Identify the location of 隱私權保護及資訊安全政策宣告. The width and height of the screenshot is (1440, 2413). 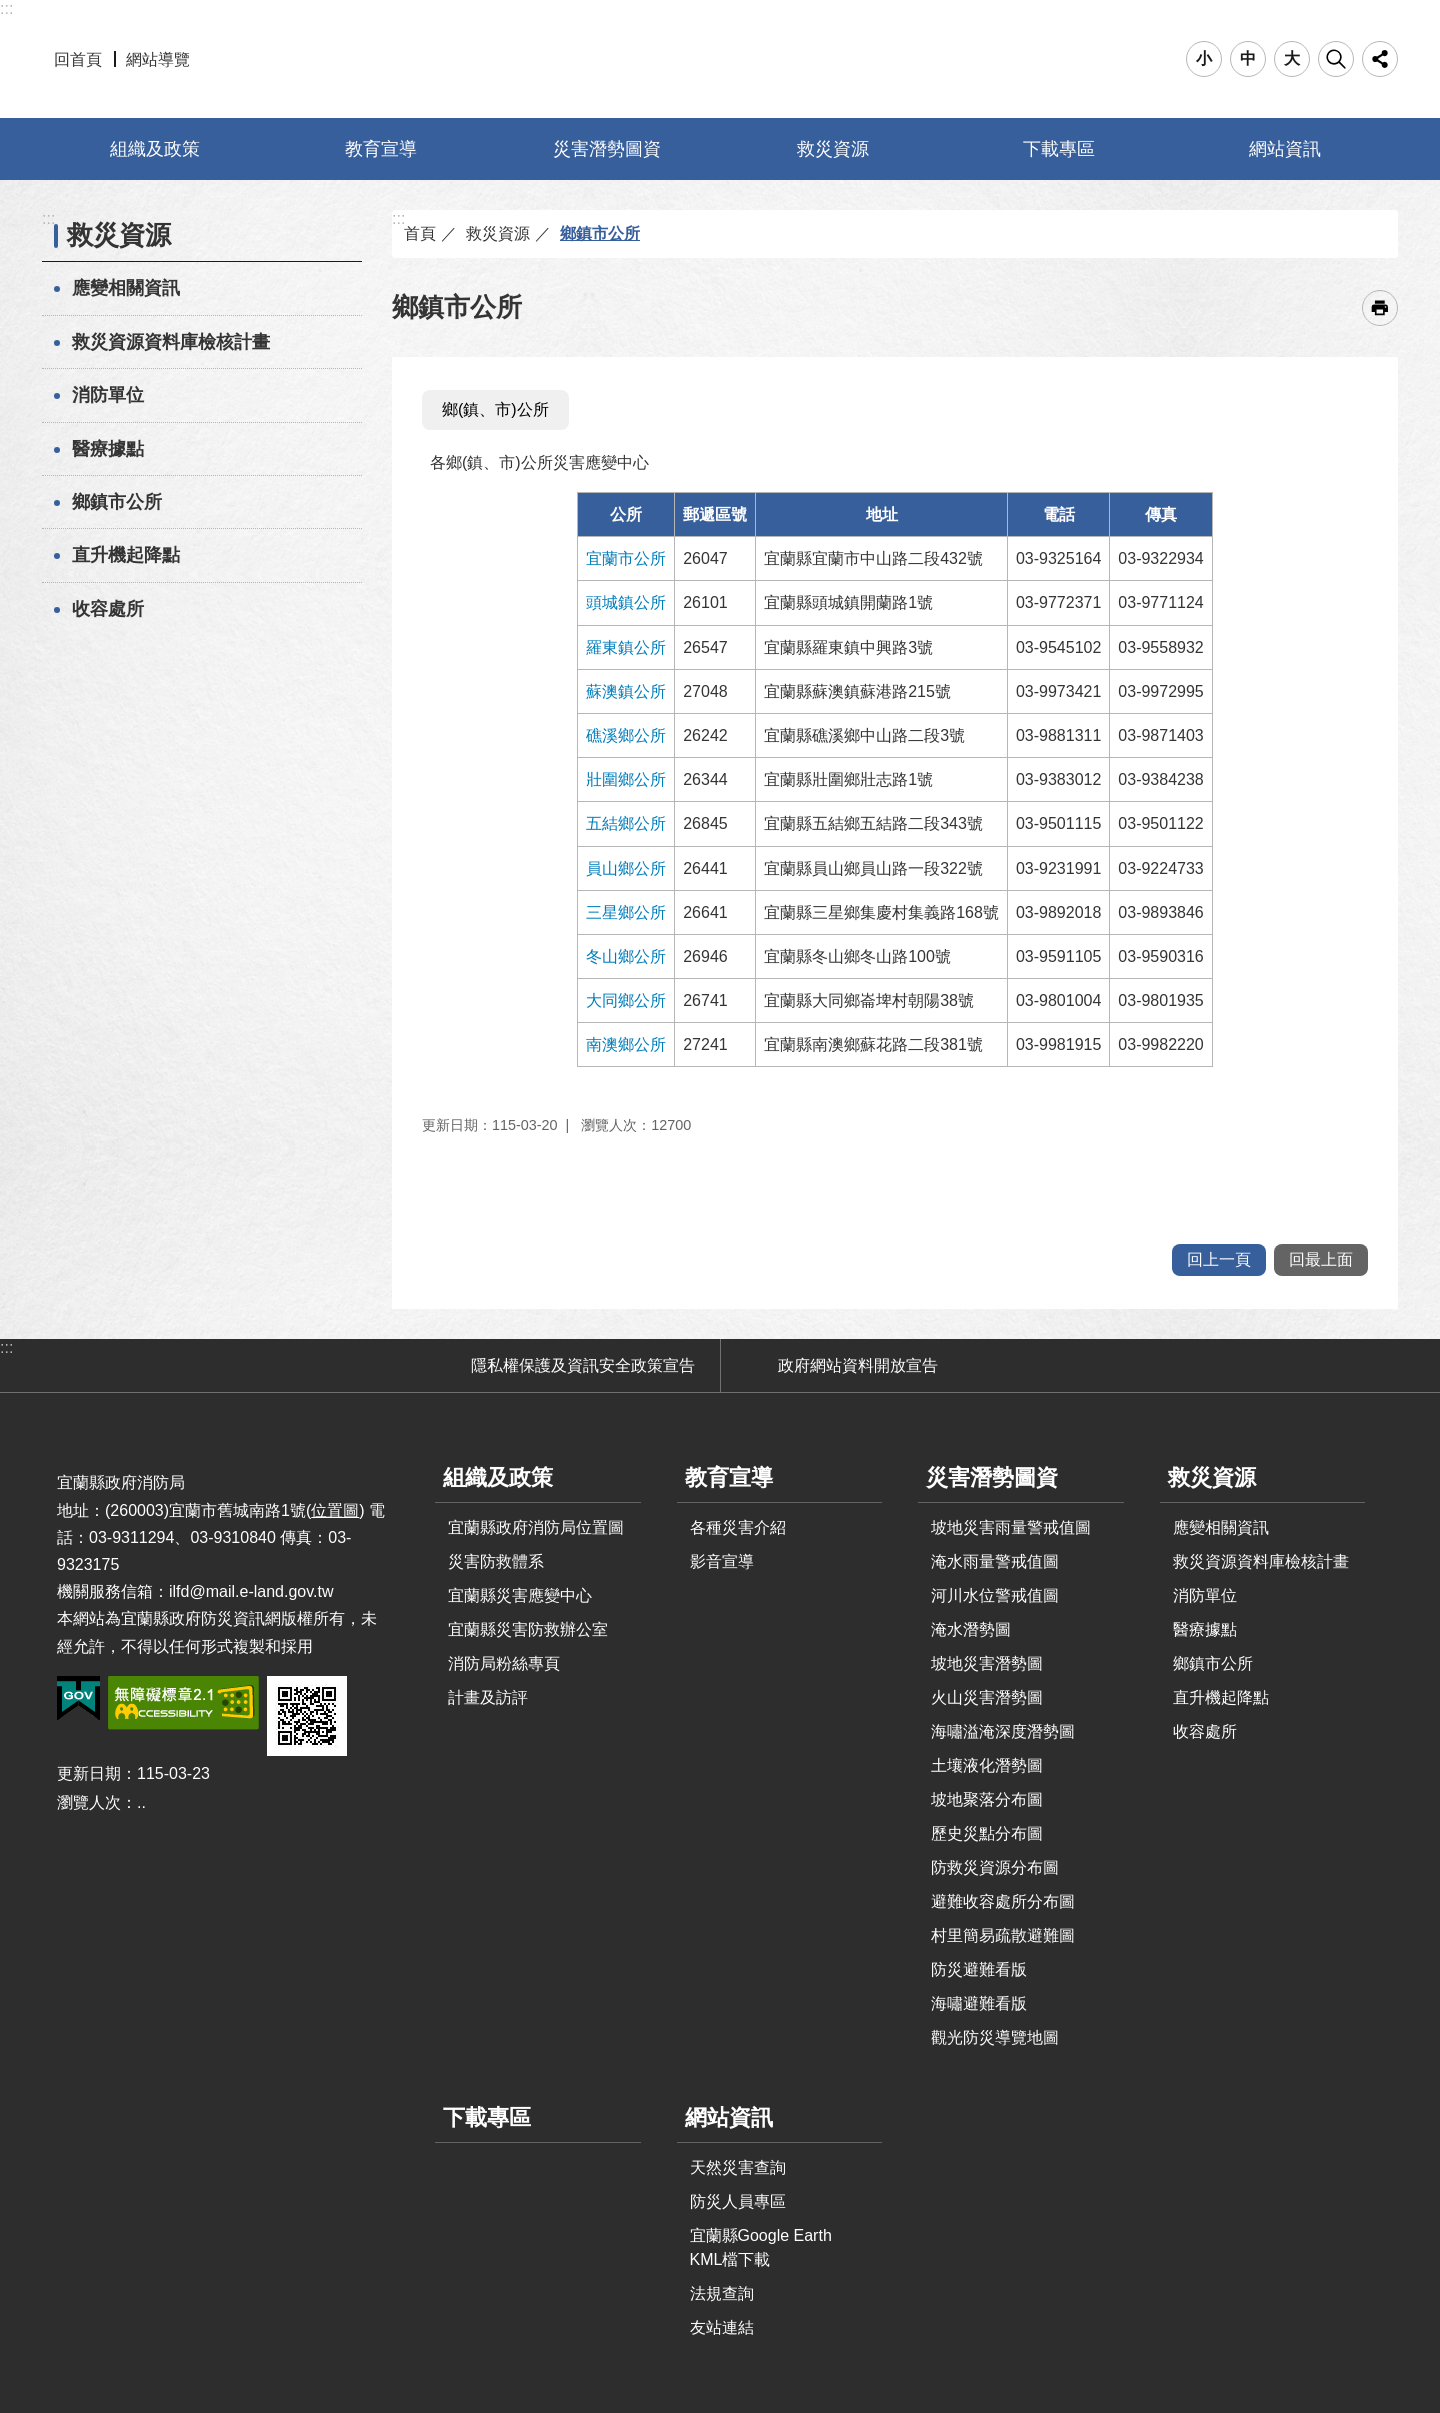
(583, 1365).